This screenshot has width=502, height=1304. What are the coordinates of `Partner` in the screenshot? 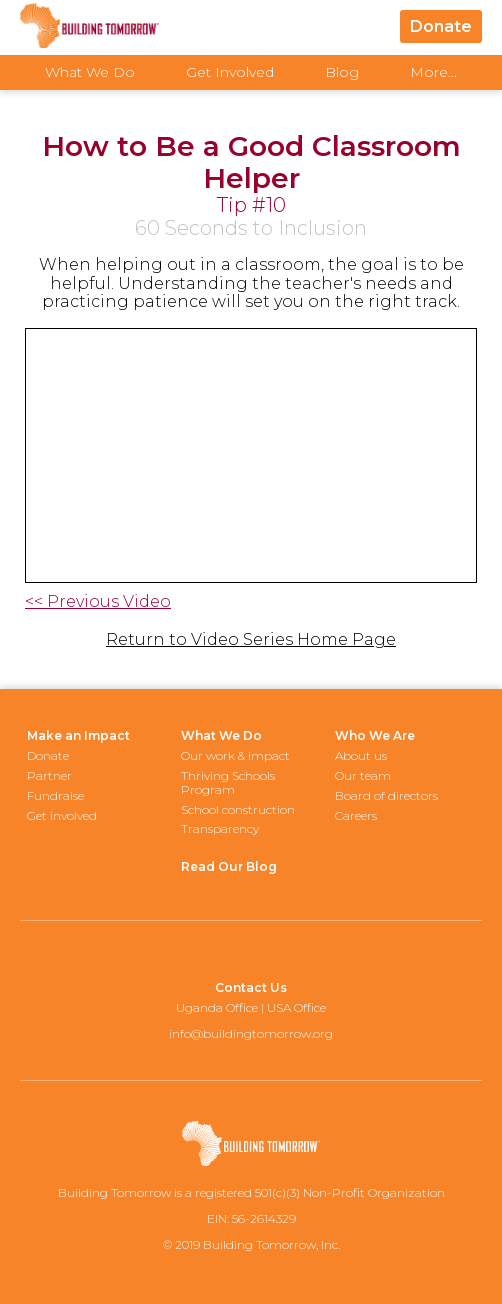 It's located at (49, 775).